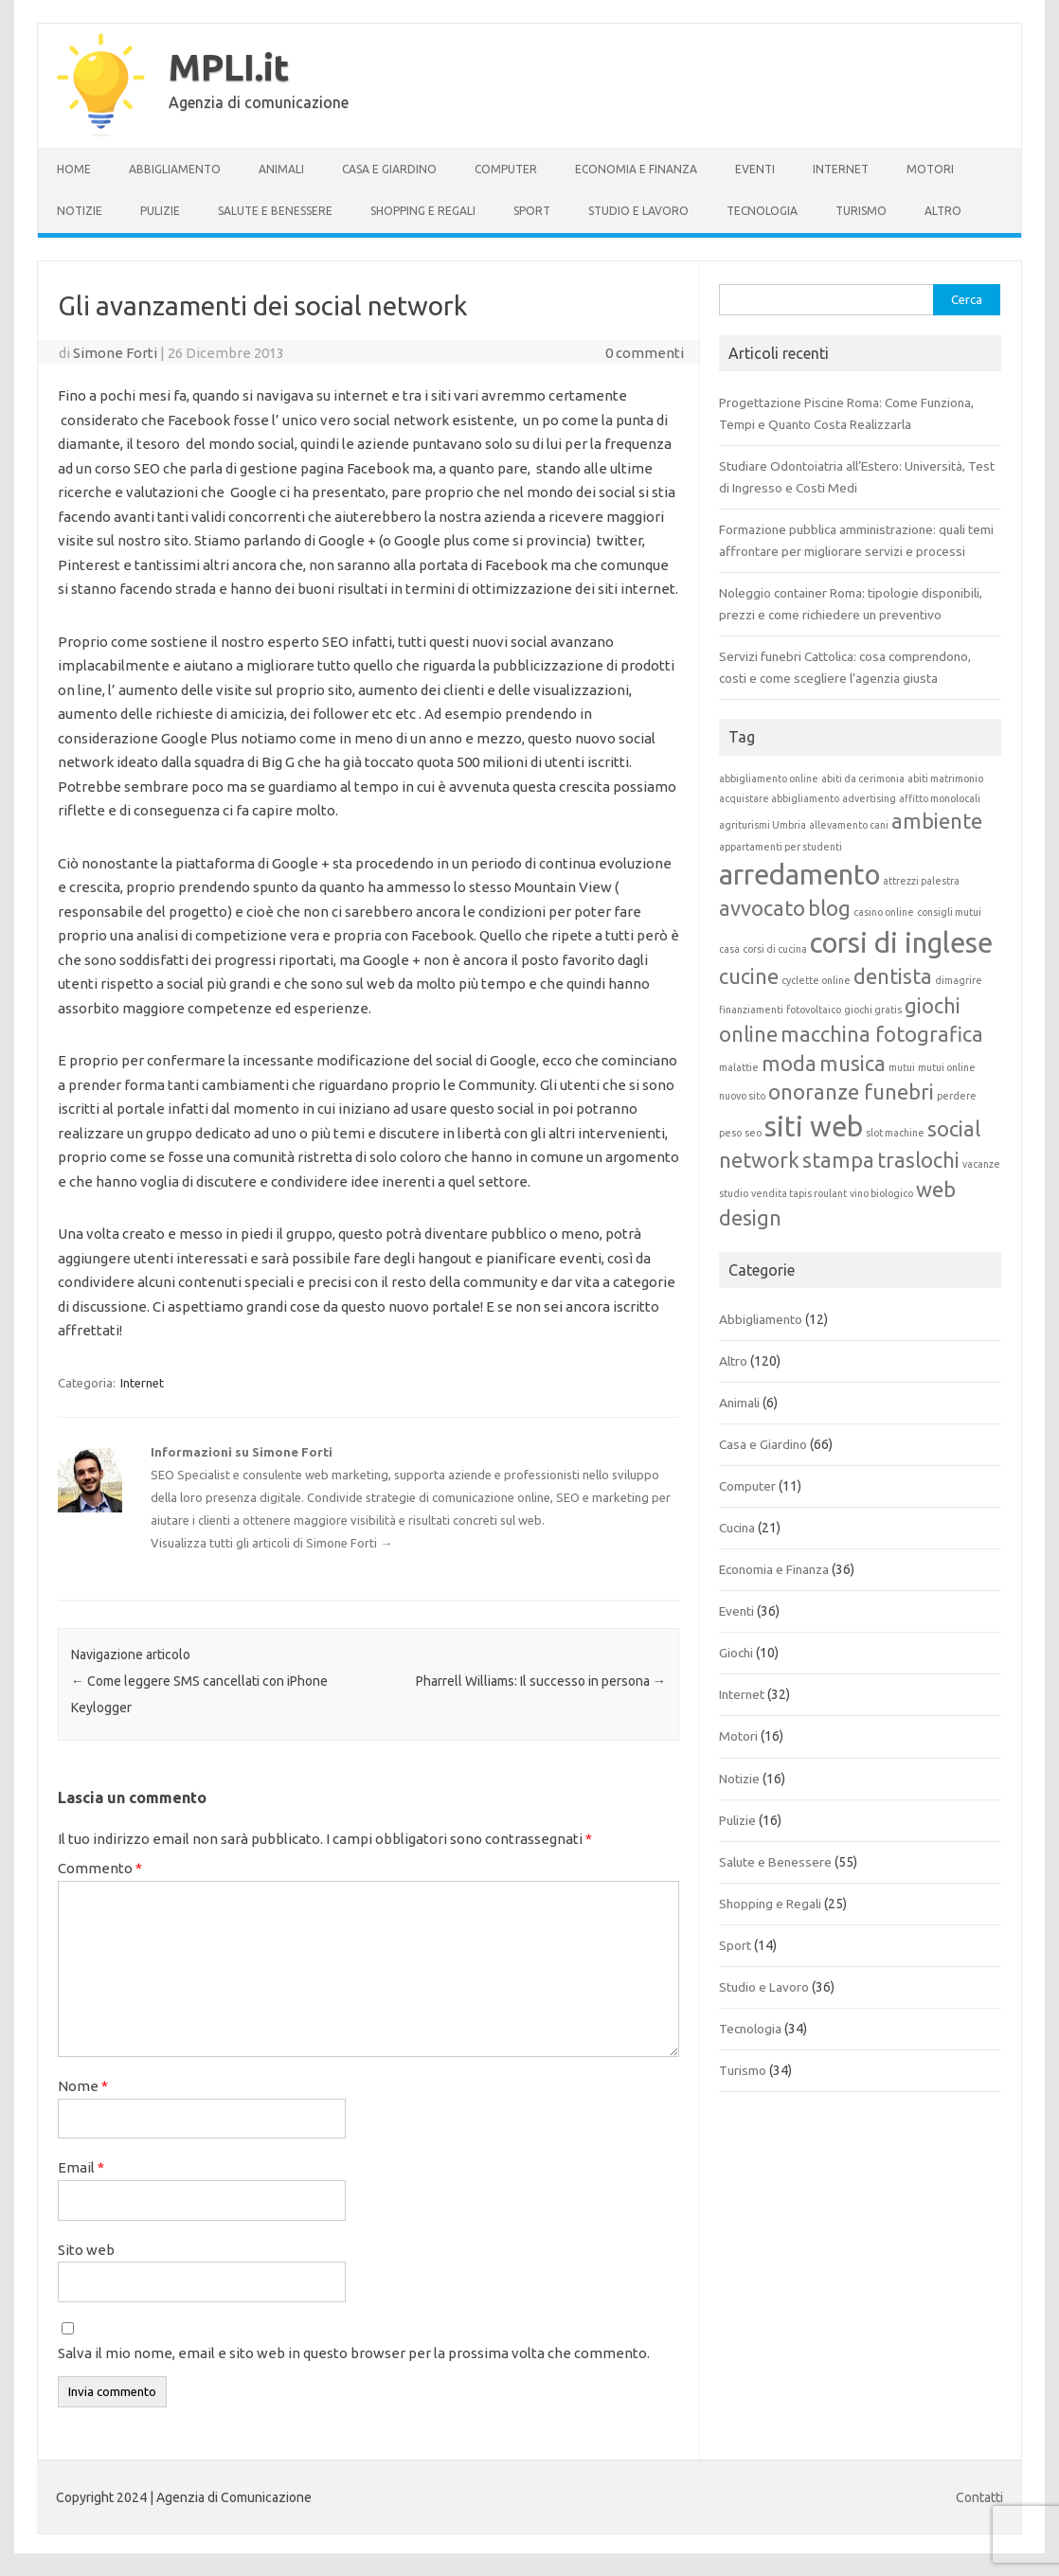 Image resolution: width=1059 pixels, height=2576 pixels. What do you see at coordinates (851, 1092) in the screenshot?
I see `onoranze funebri [onoranze funebri (2 elementi)]` at bounding box center [851, 1092].